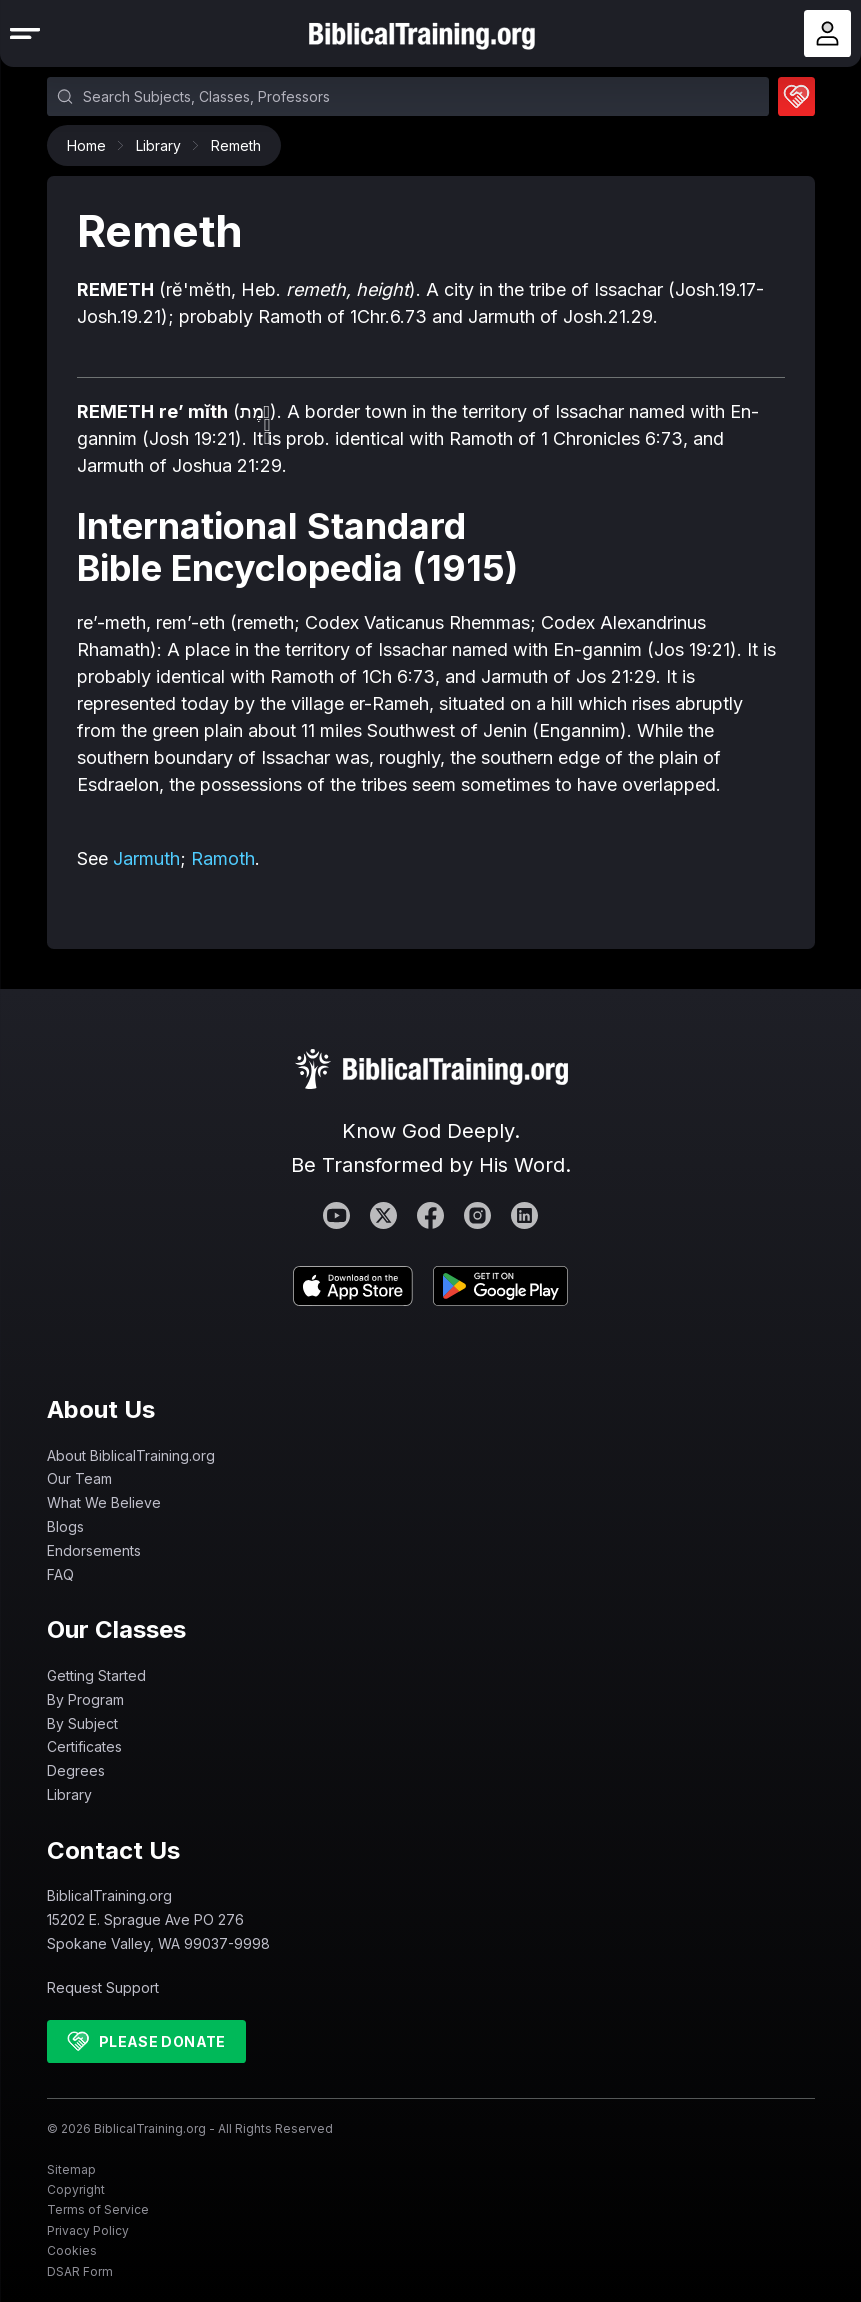 The image size is (861, 2302). Describe the element at coordinates (60, 1574) in the screenshot. I see `FAQ` at that location.